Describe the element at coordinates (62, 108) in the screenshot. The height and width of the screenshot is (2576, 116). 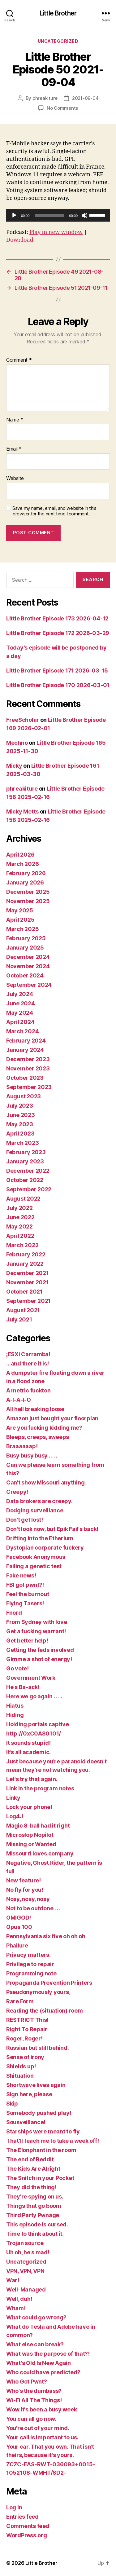
I see `No Comments` at that location.